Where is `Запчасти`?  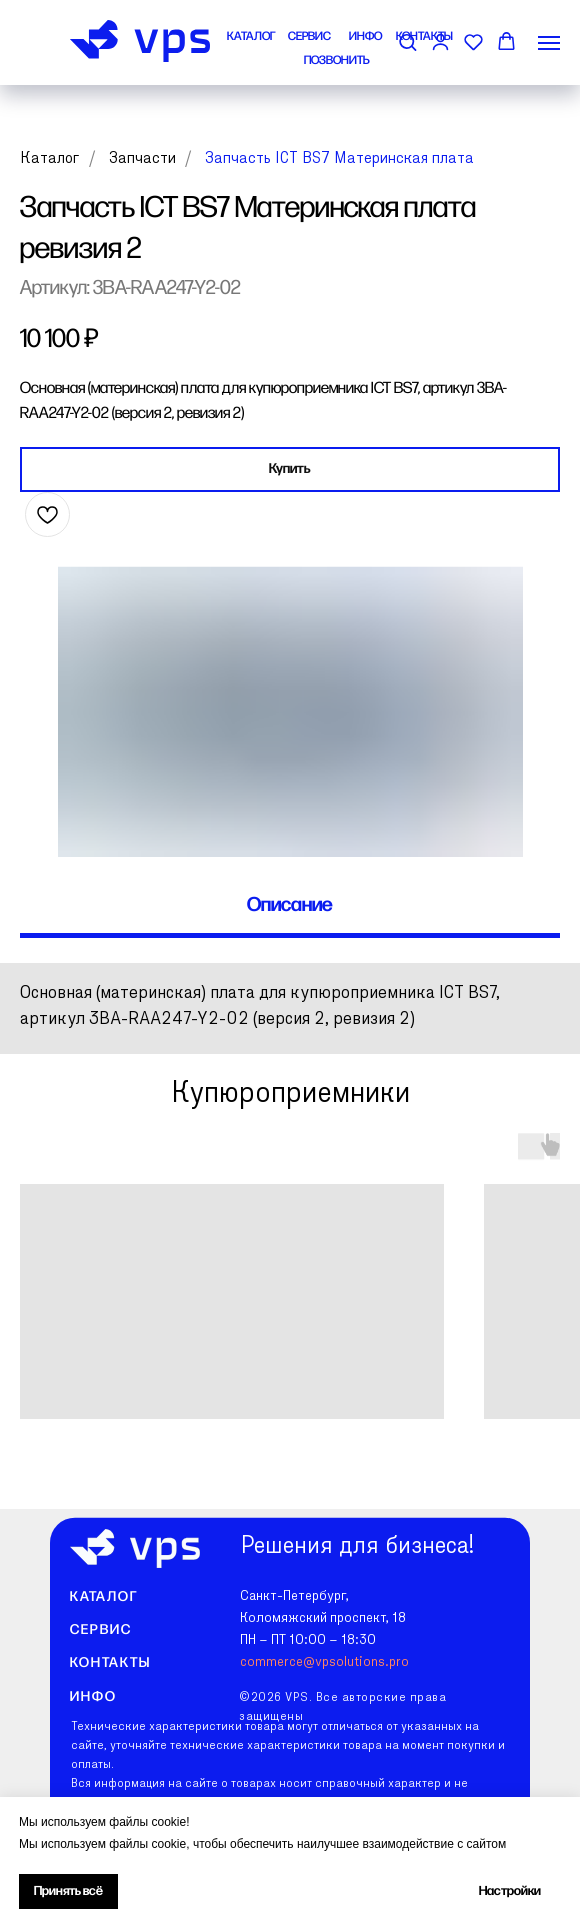
Запчасти is located at coordinates (142, 159).